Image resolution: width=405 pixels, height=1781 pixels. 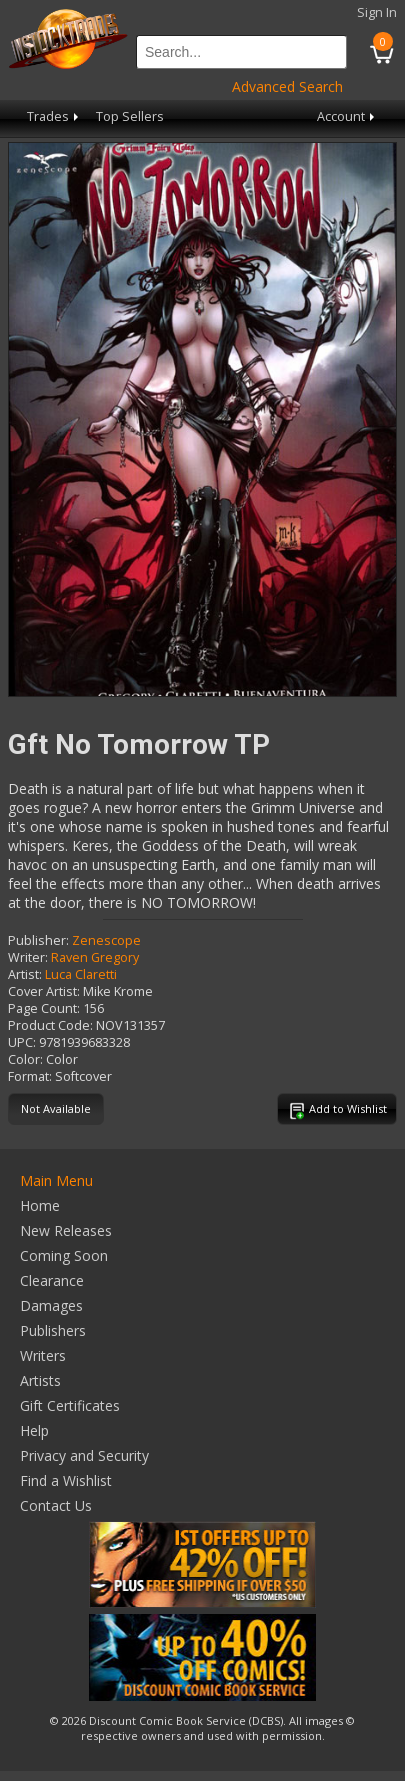 I want to click on New Releases, so click(x=66, y=1230).